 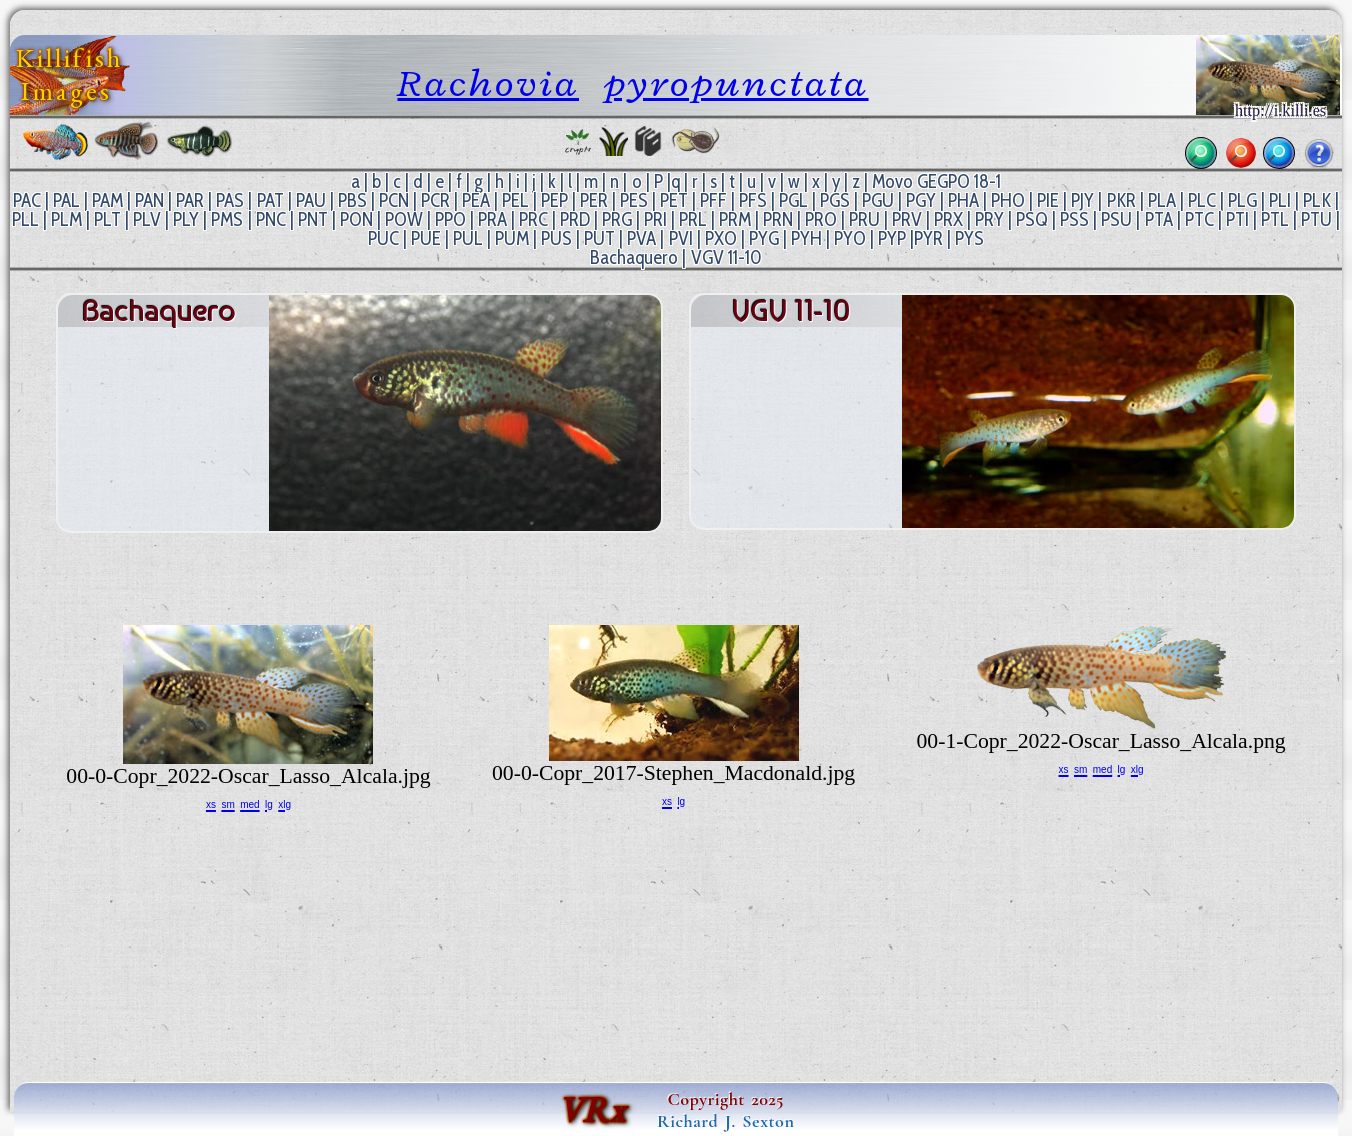 What do you see at coordinates (1242, 200) in the screenshot?
I see `PLG` at bounding box center [1242, 200].